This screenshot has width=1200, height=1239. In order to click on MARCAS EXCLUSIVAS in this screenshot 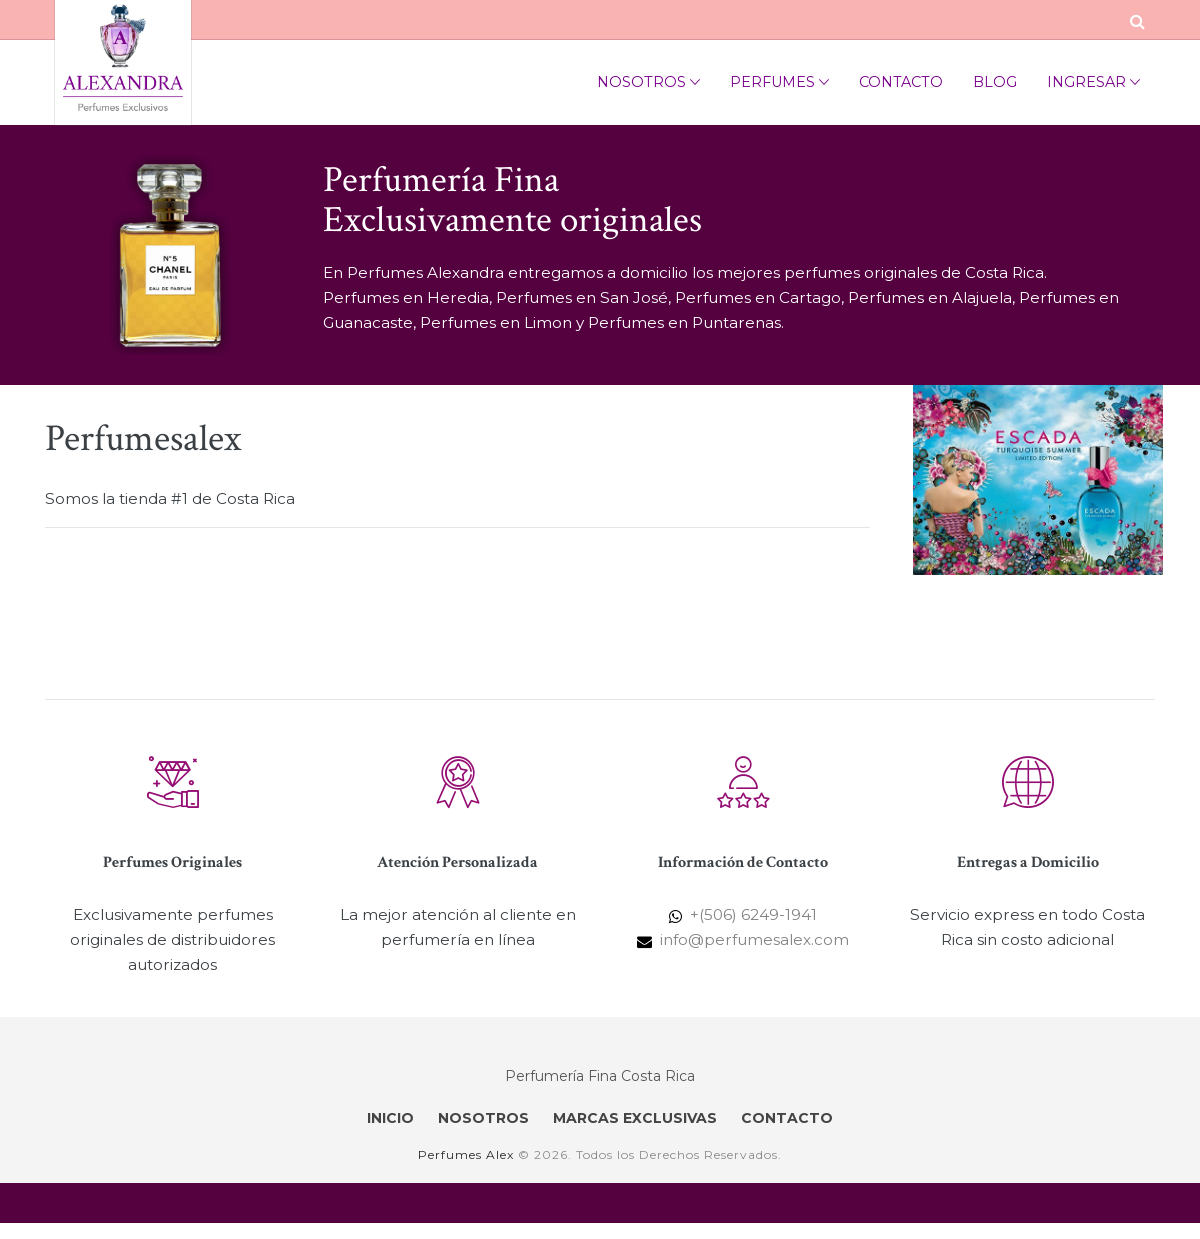, I will do `click(635, 1118)`.